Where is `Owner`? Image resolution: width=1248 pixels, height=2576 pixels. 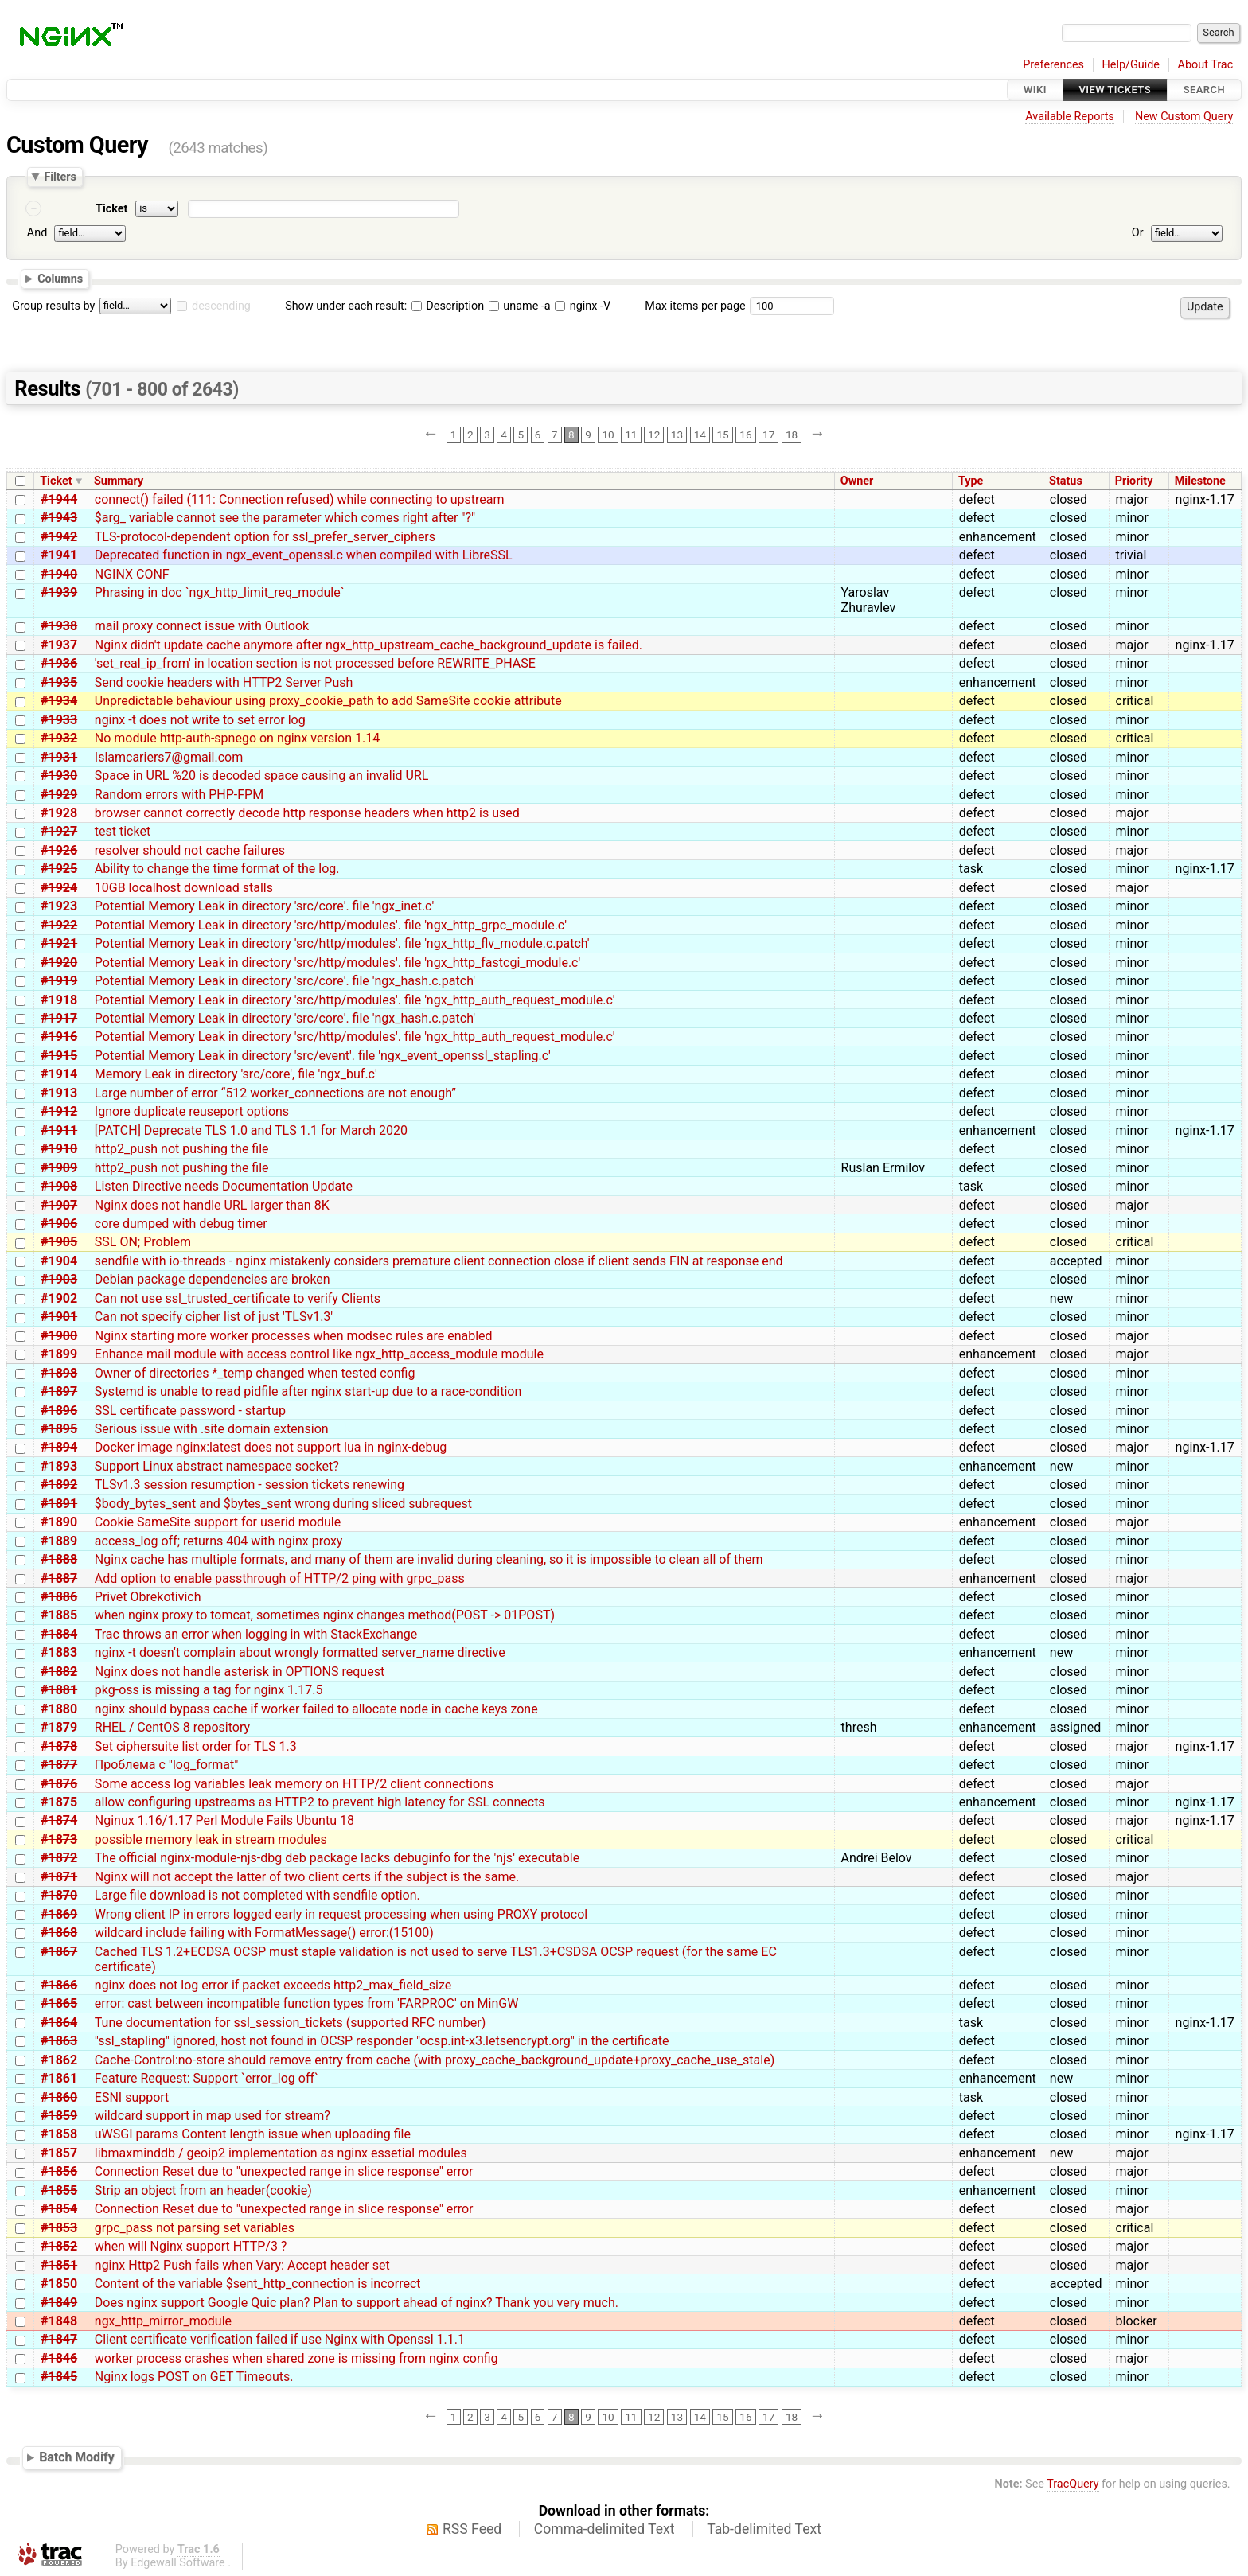 Owner is located at coordinates (857, 481).